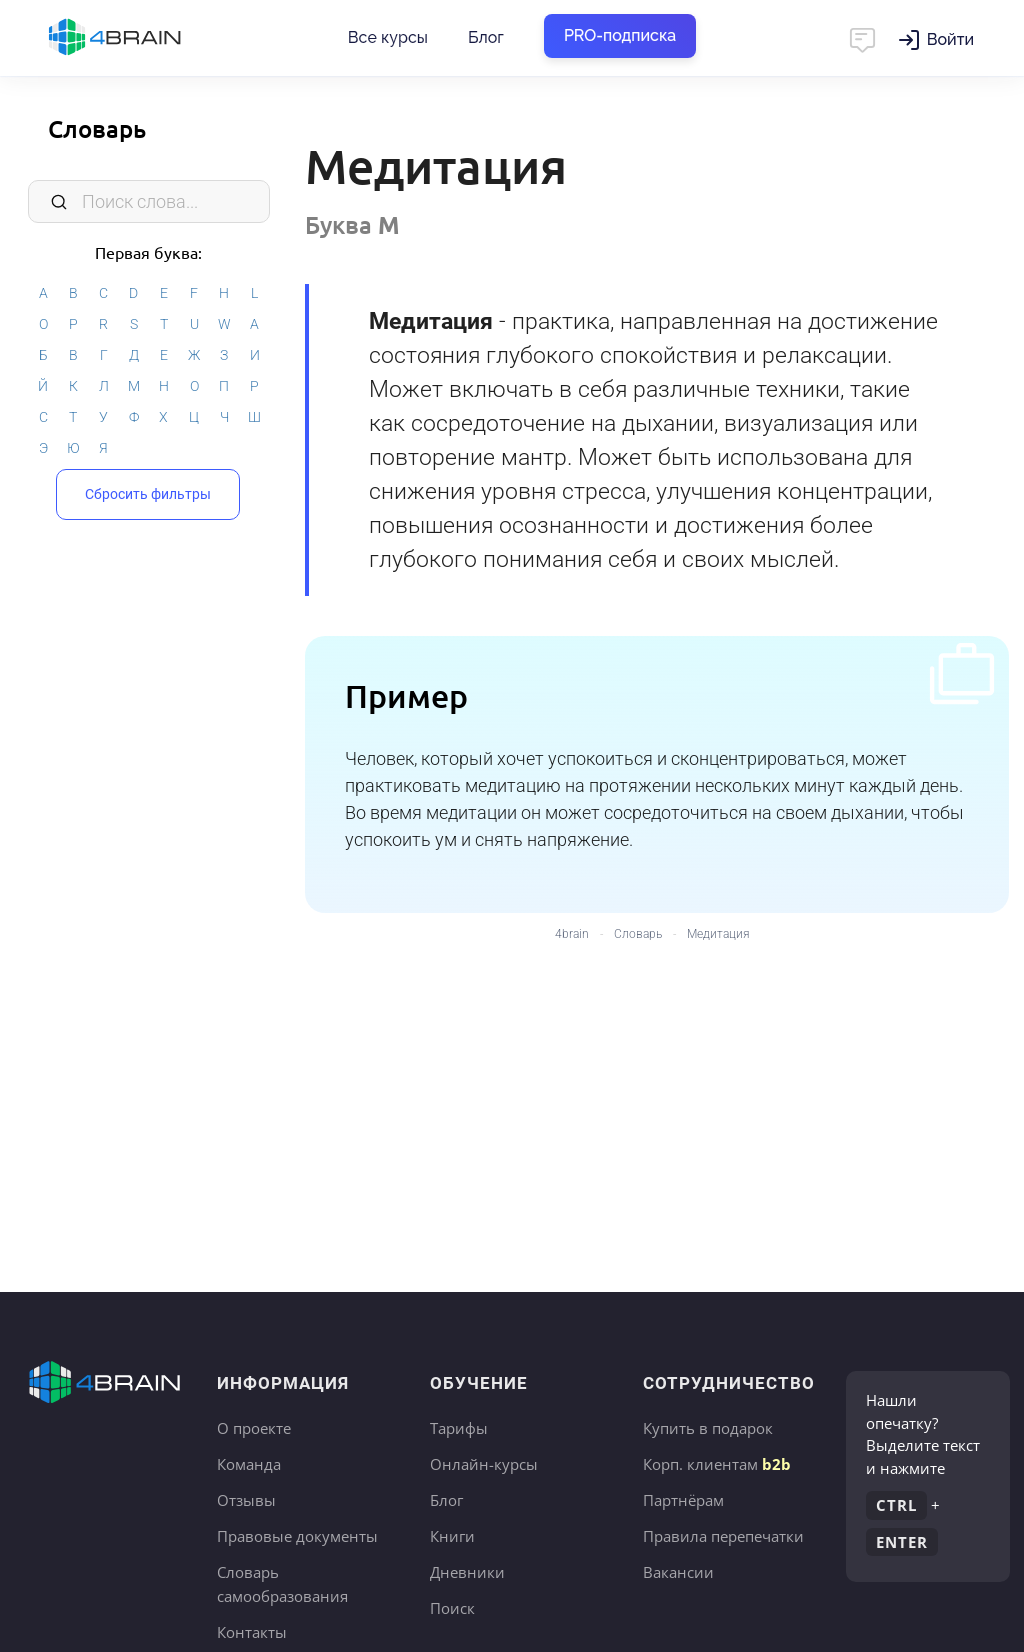 Image resolution: width=1024 pixels, height=1652 pixels. I want to click on Корп. клиентам, so click(717, 1464).